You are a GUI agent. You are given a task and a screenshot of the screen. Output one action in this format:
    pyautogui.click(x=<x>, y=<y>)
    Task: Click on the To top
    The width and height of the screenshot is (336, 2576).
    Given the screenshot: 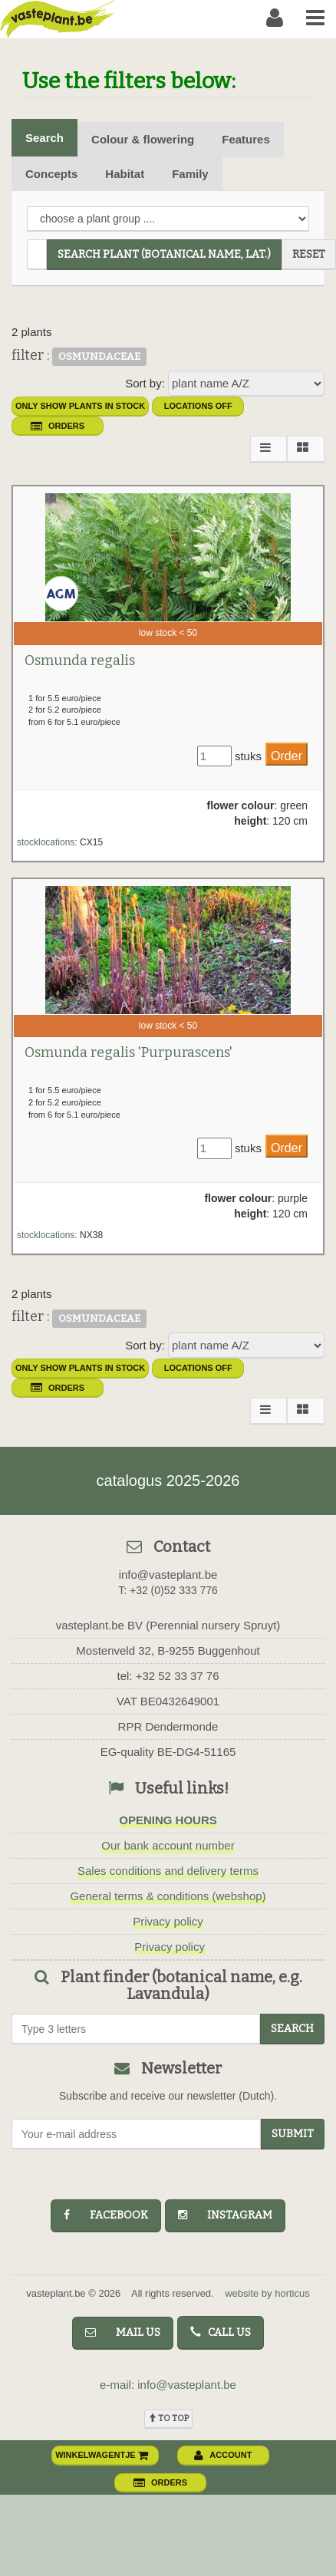 What is the action you would take?
    pyautogui.click(x=168, y=2418)
    